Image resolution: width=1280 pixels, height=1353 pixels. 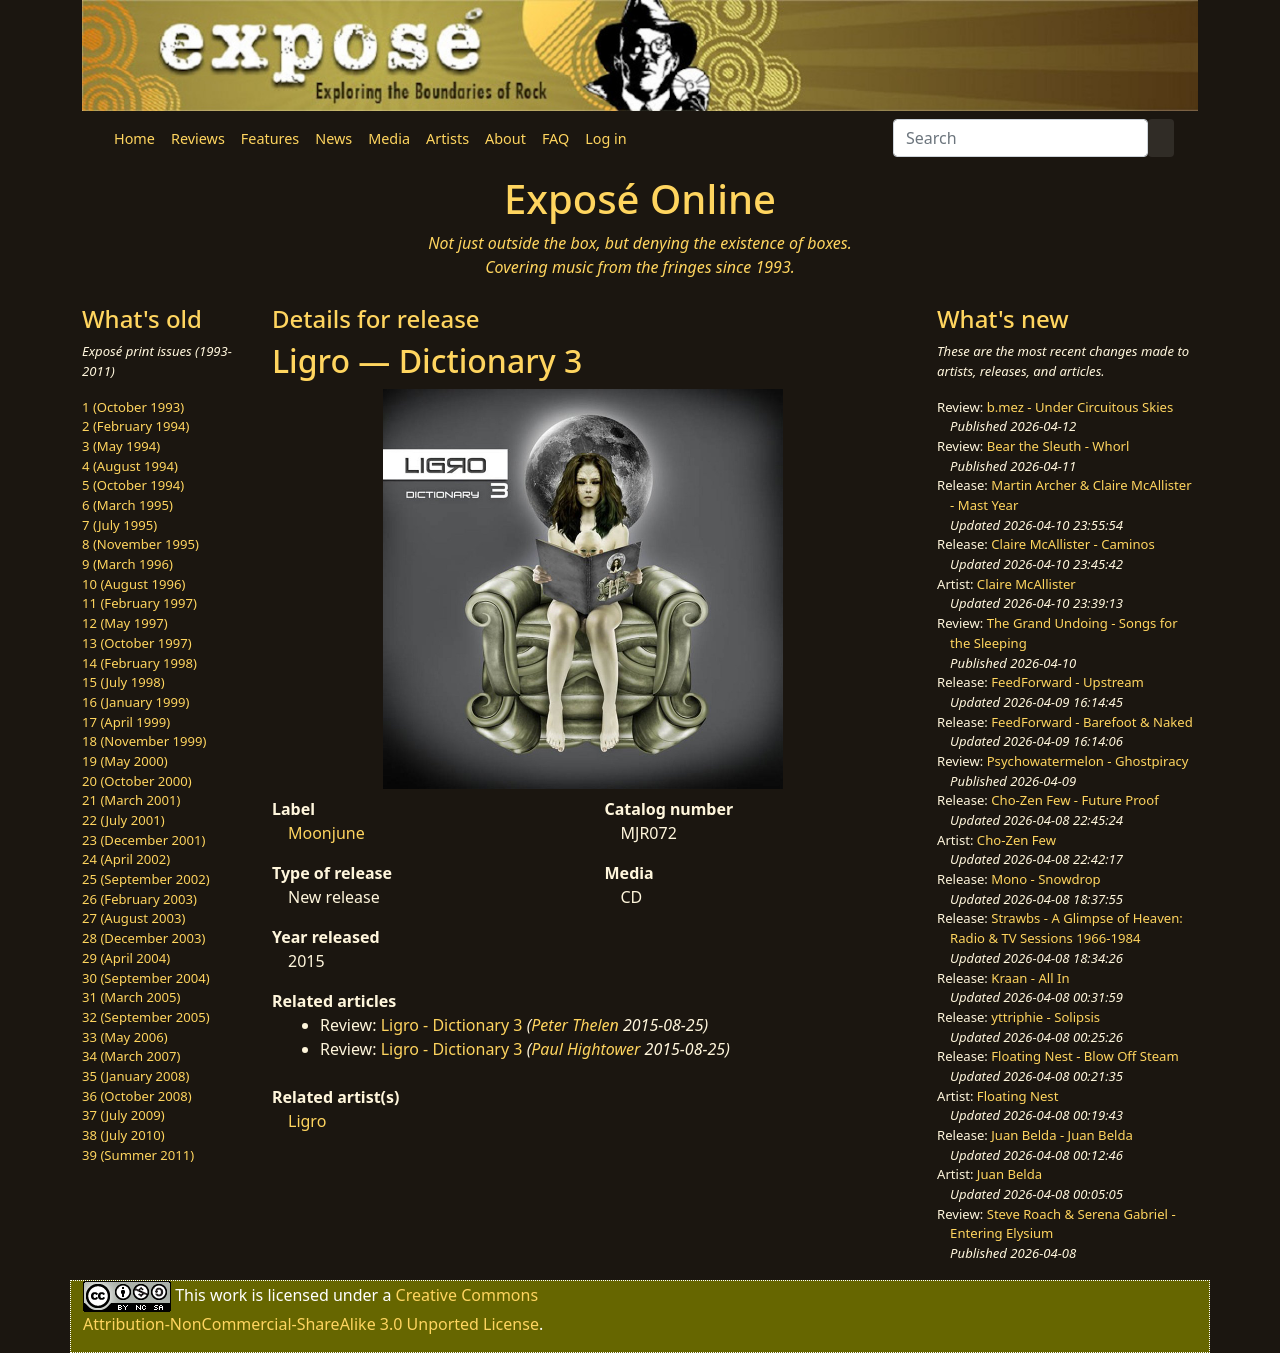 I want to click on Kraan - All In, so click(x=1030, y=978).